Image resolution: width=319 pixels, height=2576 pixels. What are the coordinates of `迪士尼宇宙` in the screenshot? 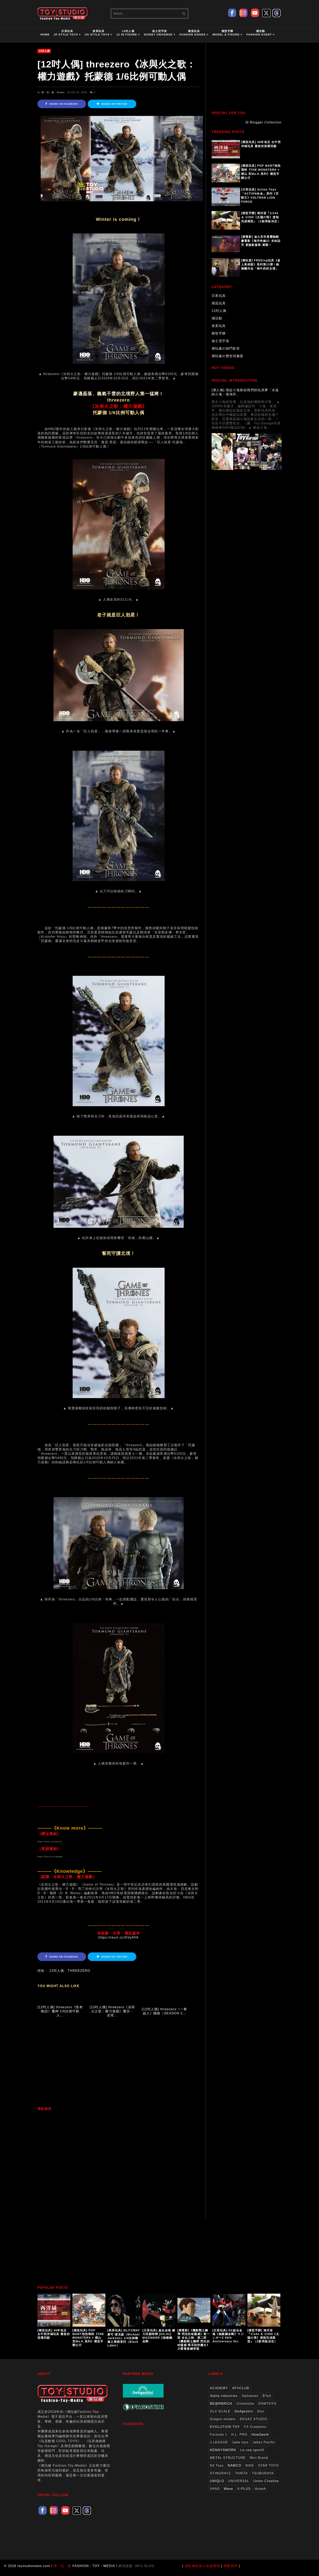 It's located at (220, 341).